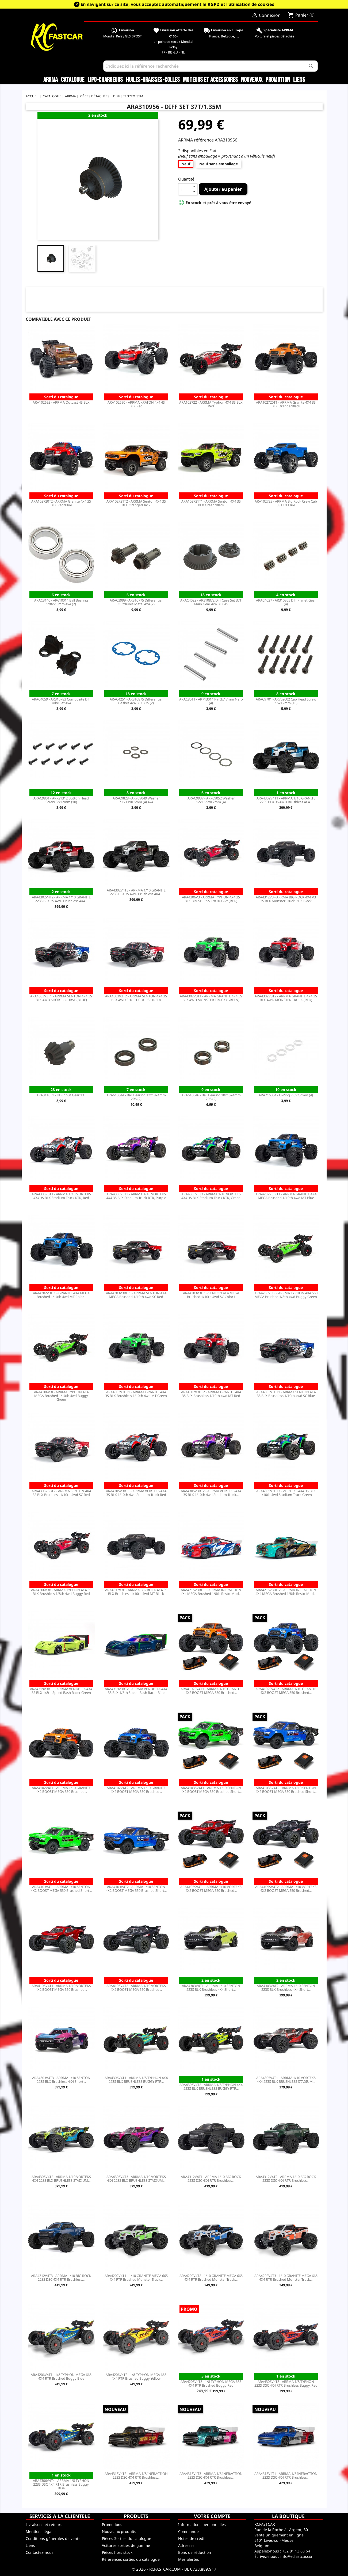  I want to click on Moteurs et accessoires, so click(210, 80).